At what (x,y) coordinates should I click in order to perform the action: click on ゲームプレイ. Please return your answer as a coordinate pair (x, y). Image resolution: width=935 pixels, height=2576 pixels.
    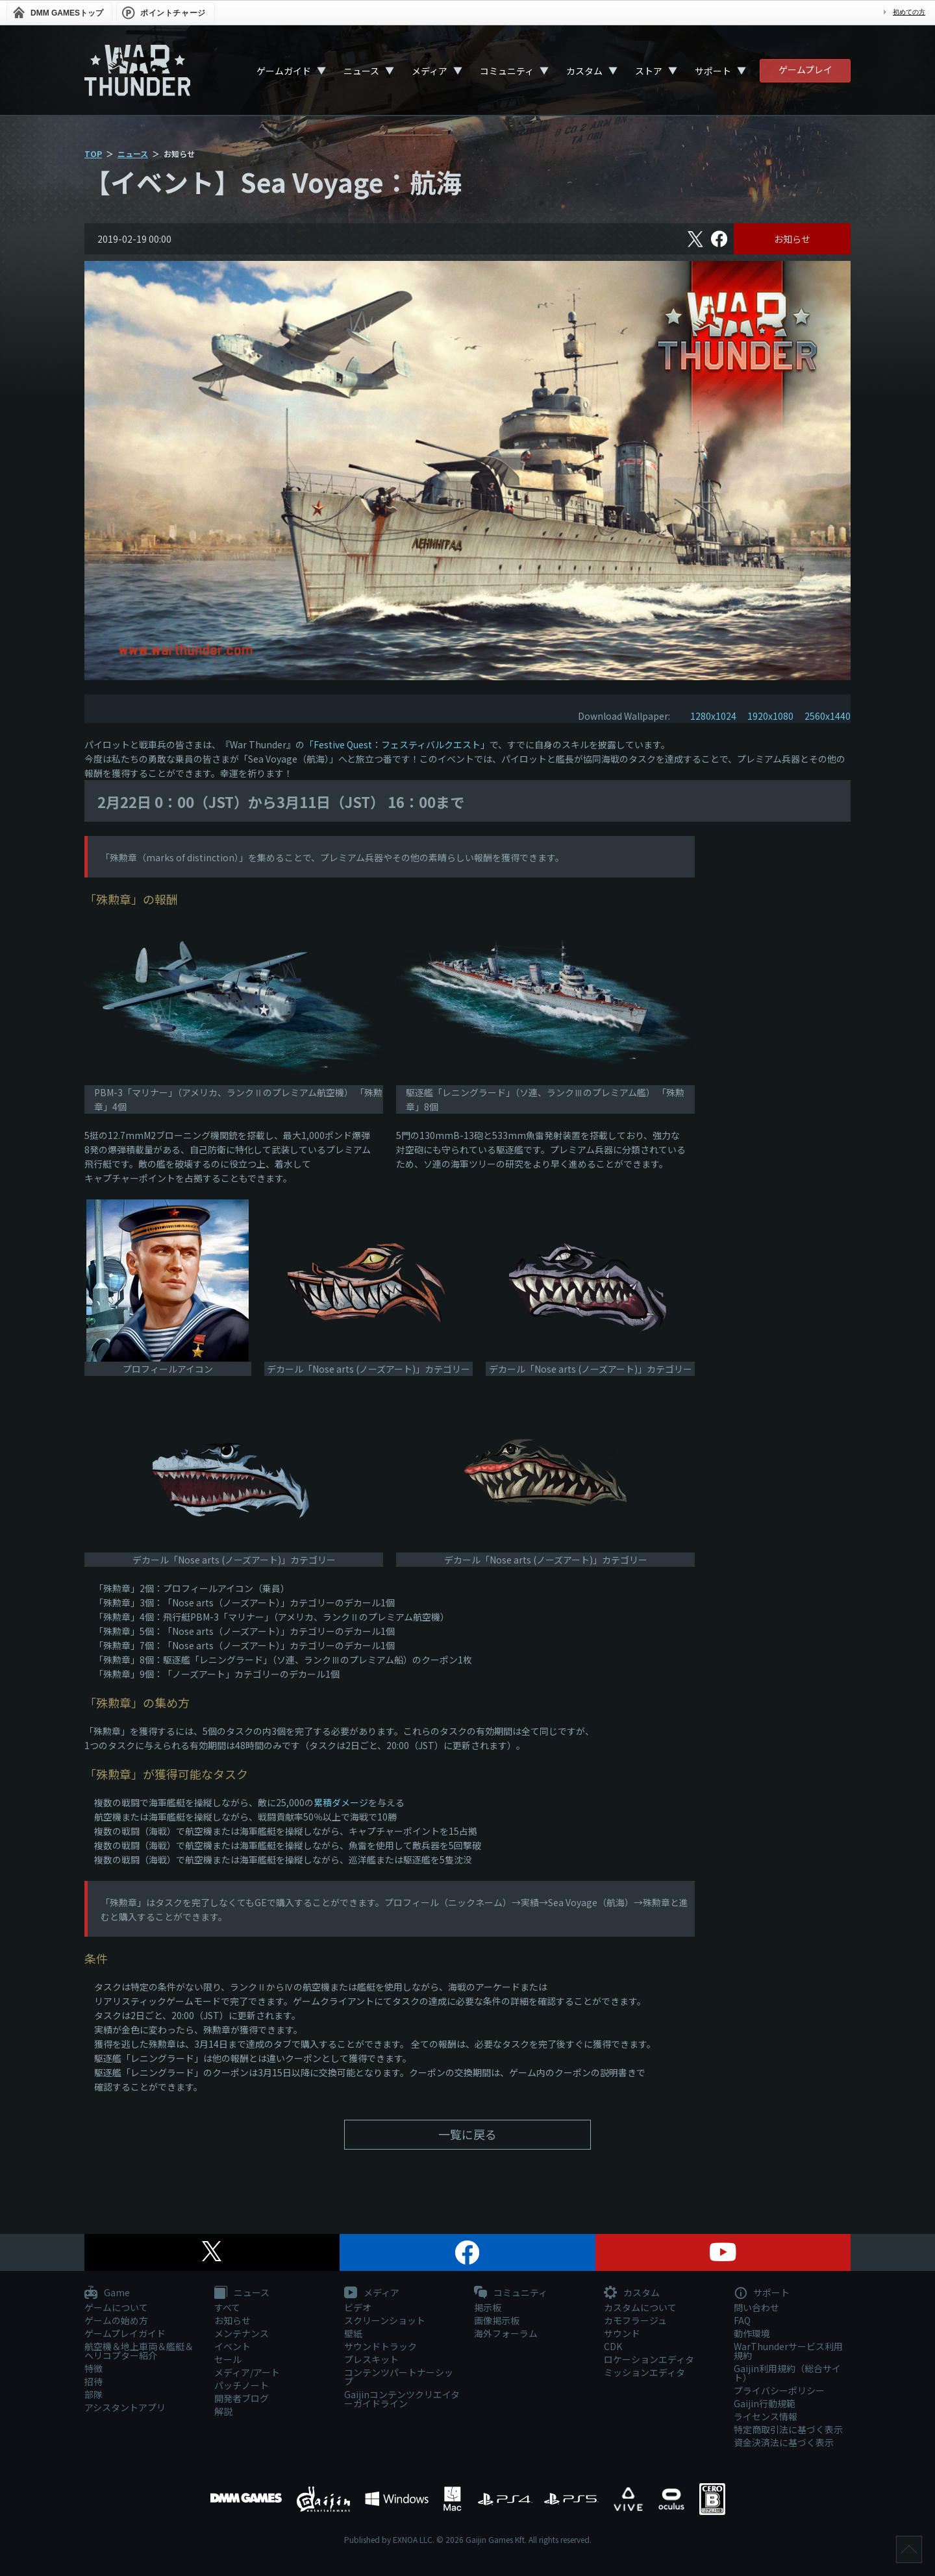
    Looking at the image, I should click on (805, 69).